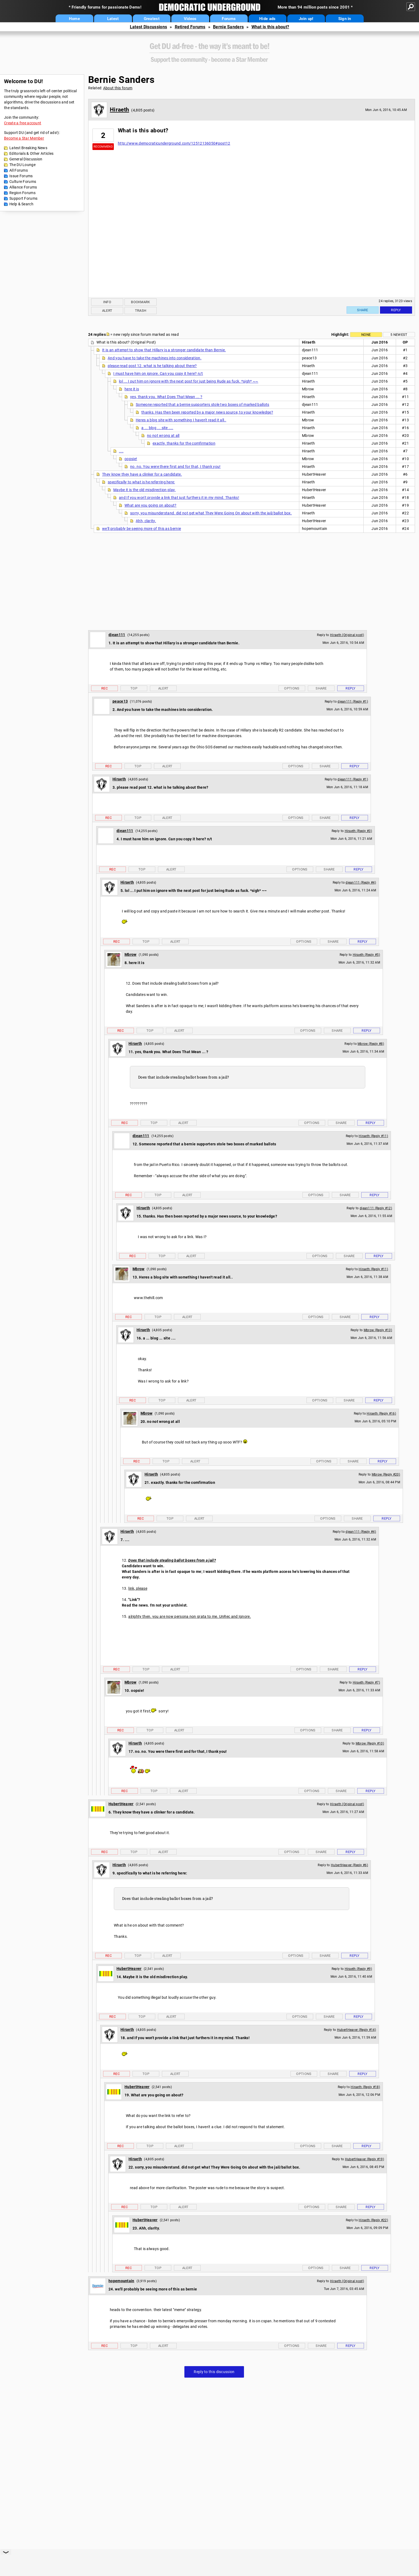 This screenshot has width=419, height=2576. What do you see at coordinates (270, 26) in the screenshot?
I see `What is this about?` at bounding box center [270, 26].